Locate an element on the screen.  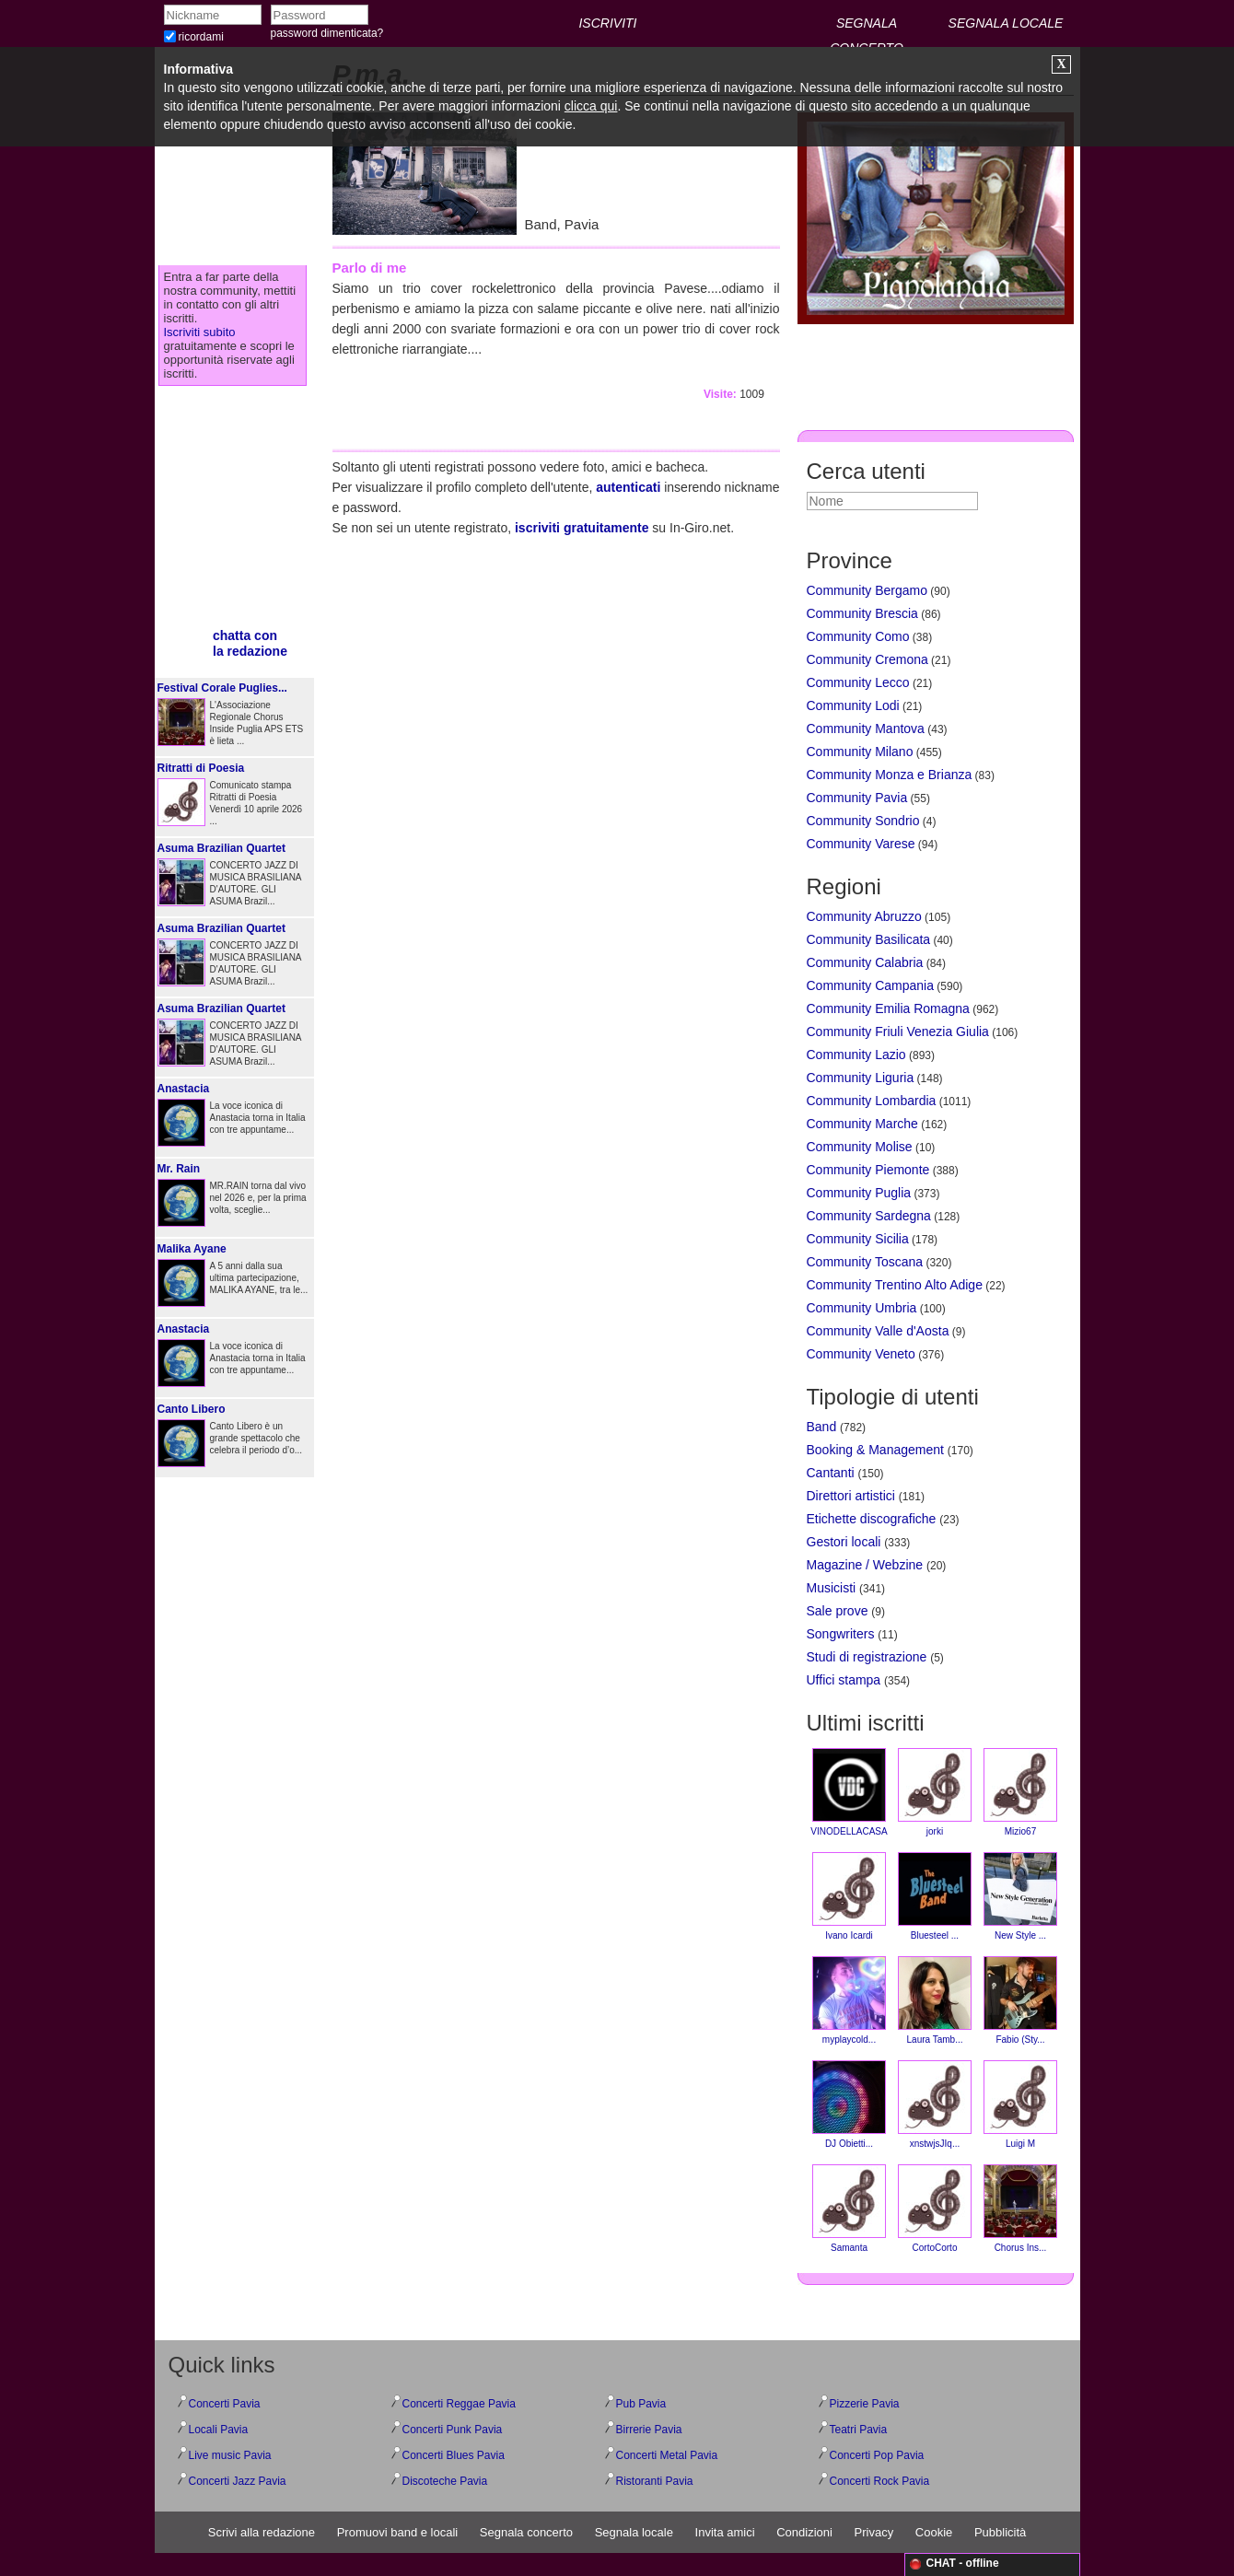
Community Sicilia is located at coordinates (858, 1238).